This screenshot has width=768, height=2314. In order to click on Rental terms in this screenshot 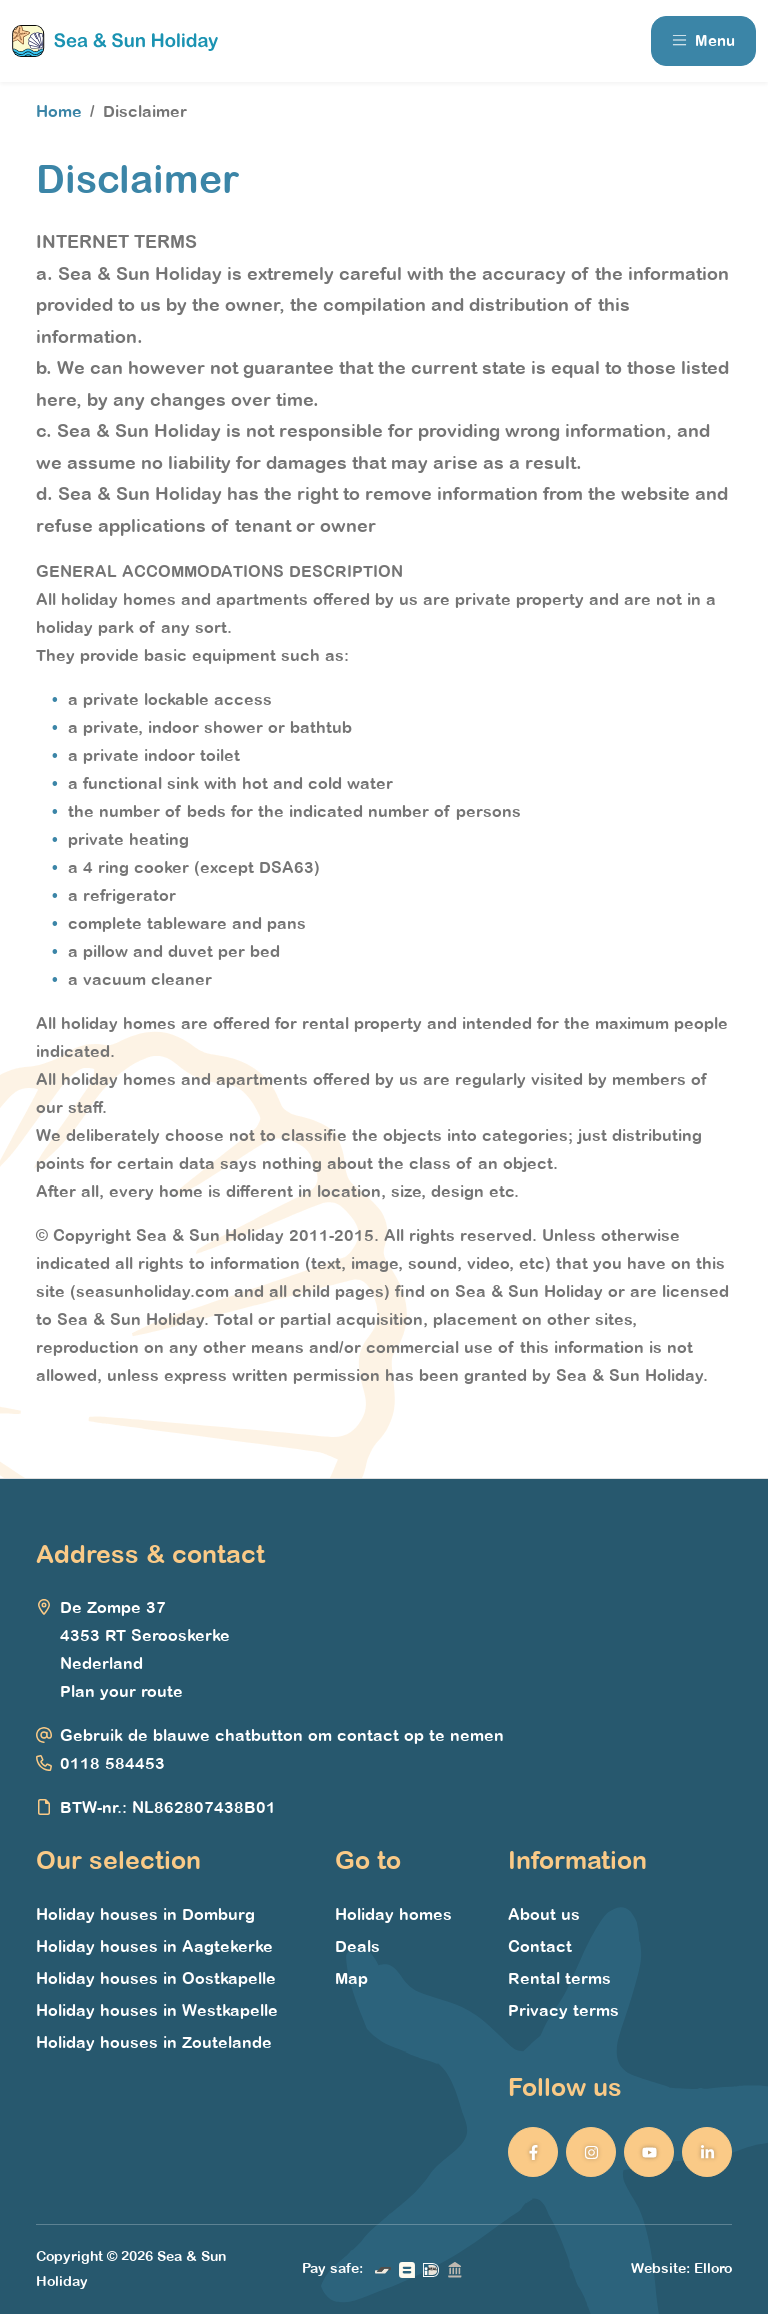, I will do `click(559, 1979)`.